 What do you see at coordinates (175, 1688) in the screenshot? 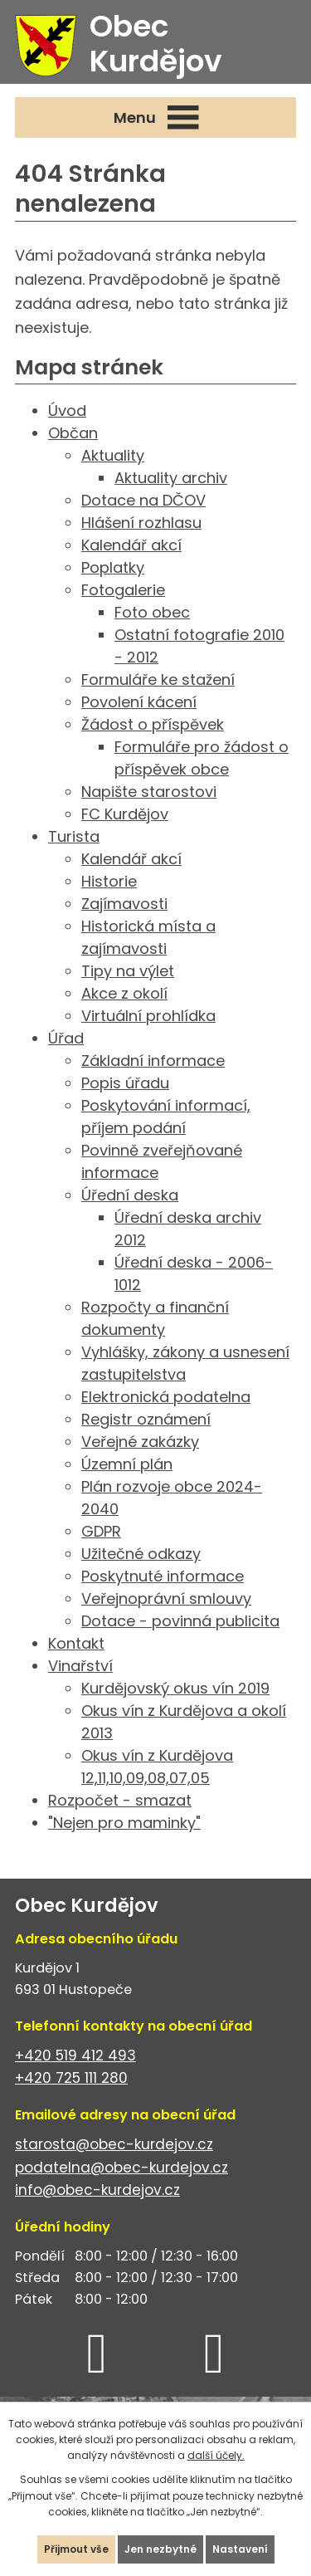
I see `Kurdějovský okus vín 2019` at bounding box center [175, 1688].